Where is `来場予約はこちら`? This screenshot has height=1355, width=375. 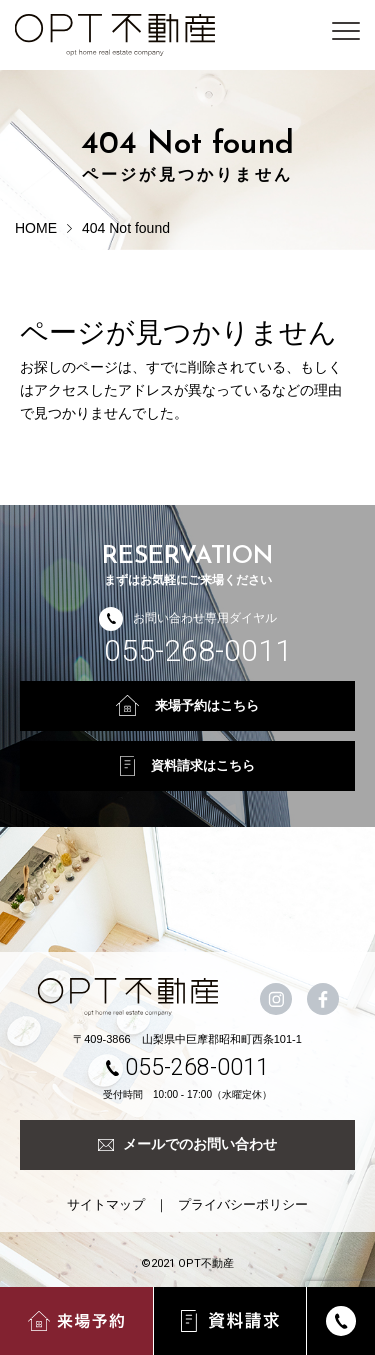 来場予約はこちら is located at coordinates (187, 705).